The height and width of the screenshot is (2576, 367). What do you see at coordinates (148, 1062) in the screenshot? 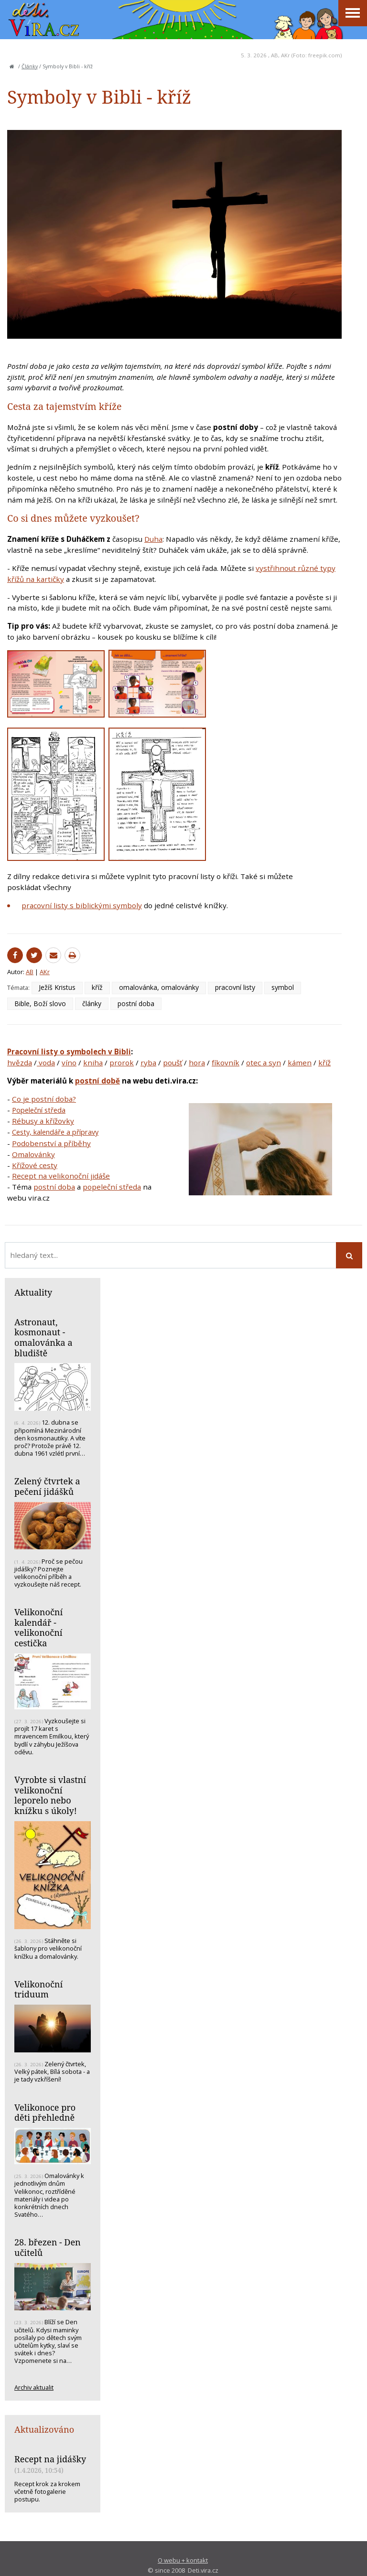
I see `ryba` at bounding box center [148, 1062].